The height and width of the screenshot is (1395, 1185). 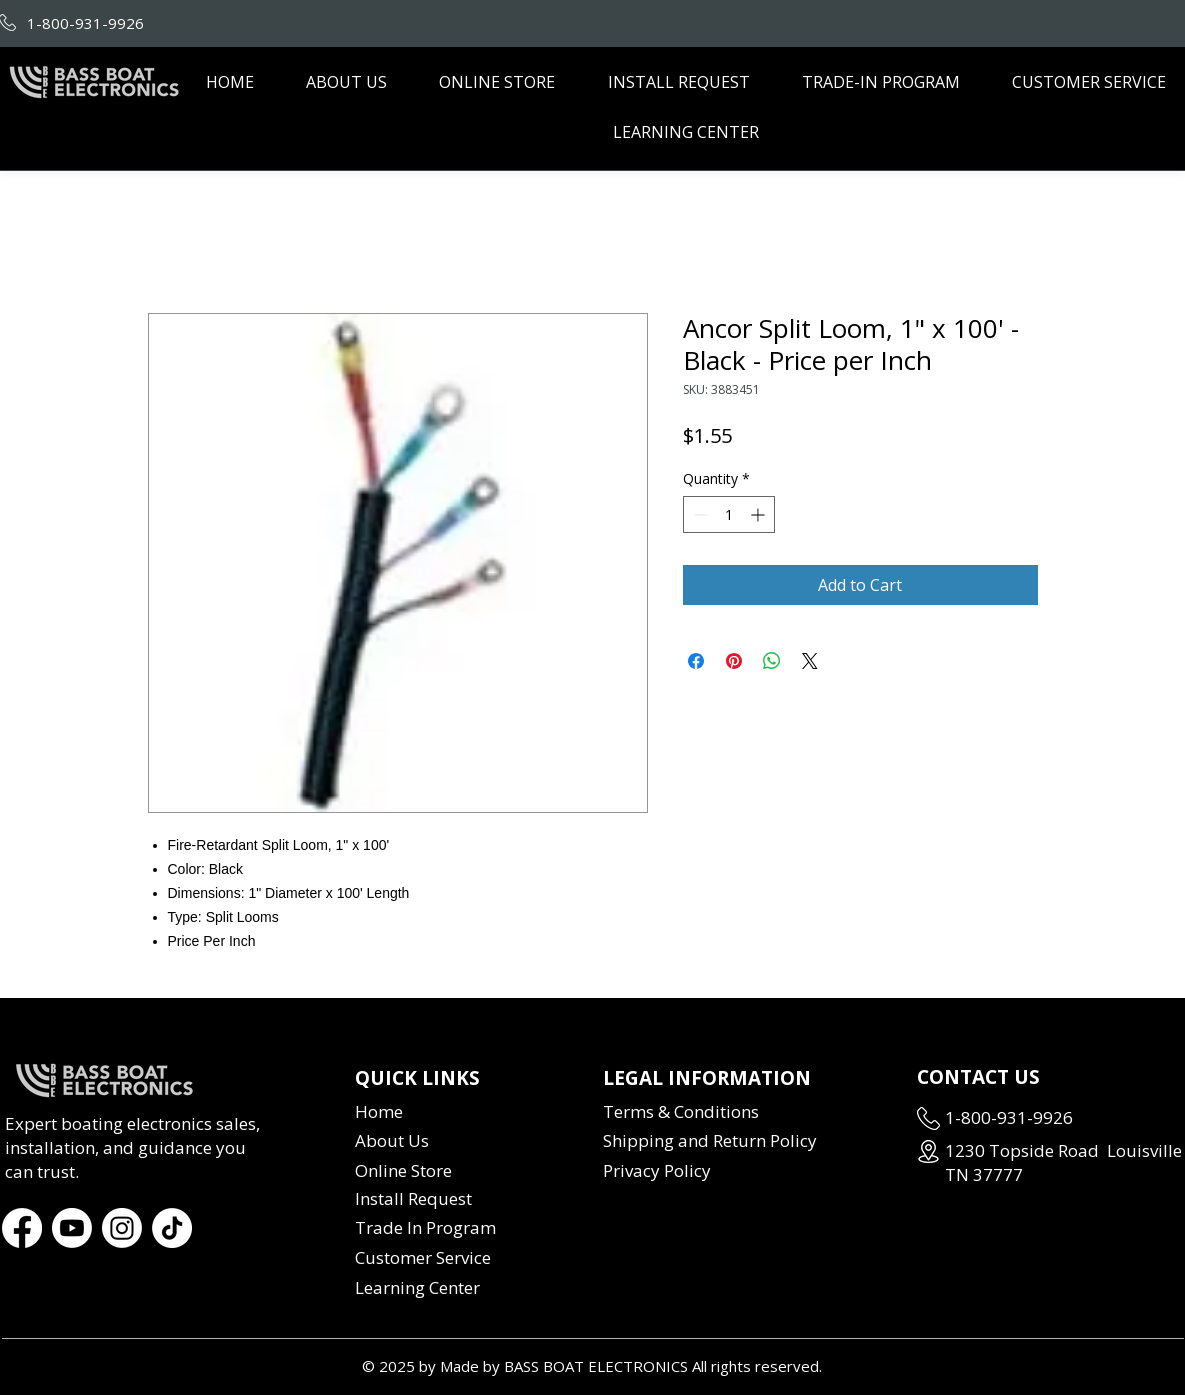 What do you see at coordinates (759, 514) in the screenshot?
I see `[Increment]` at bounding box center [759, 514].